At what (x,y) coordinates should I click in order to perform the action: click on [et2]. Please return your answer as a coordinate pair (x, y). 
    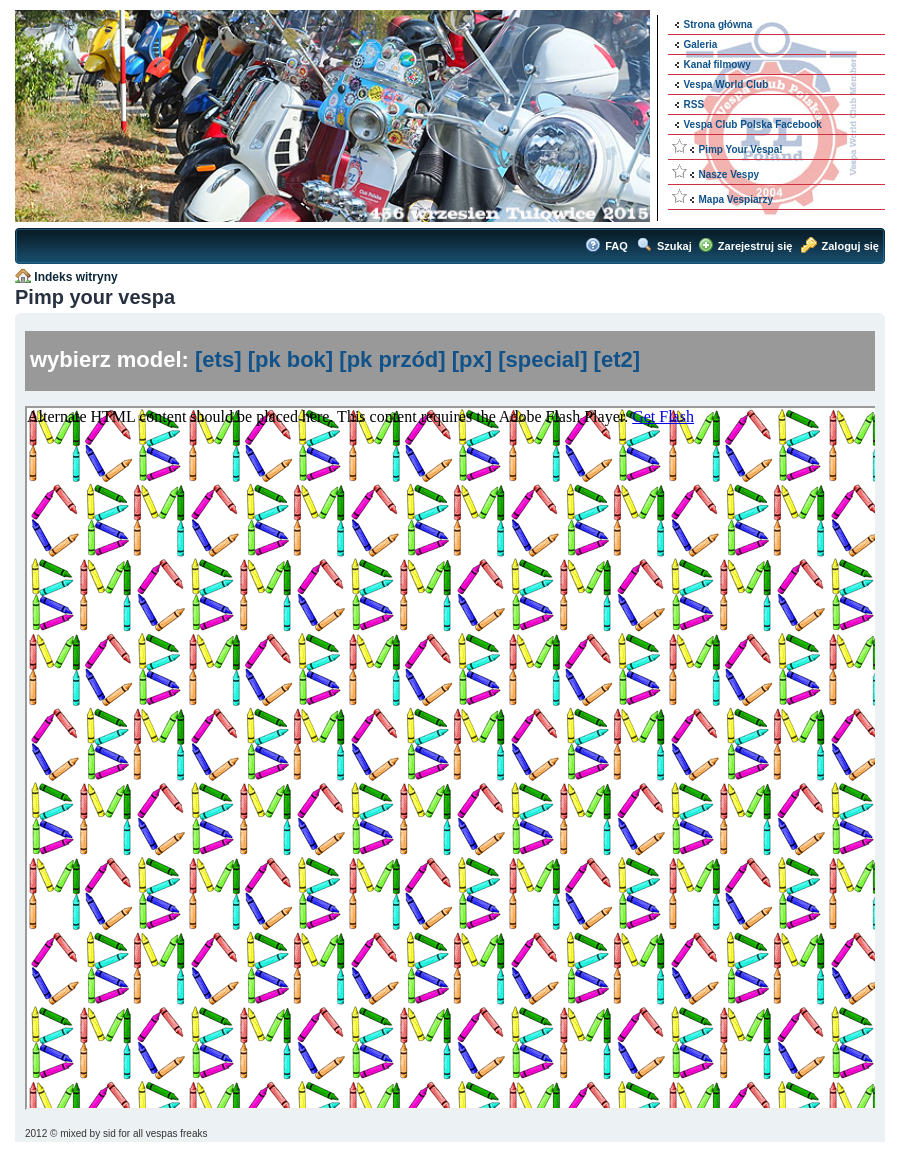
    Looking at the image, I should click on (617, 359).